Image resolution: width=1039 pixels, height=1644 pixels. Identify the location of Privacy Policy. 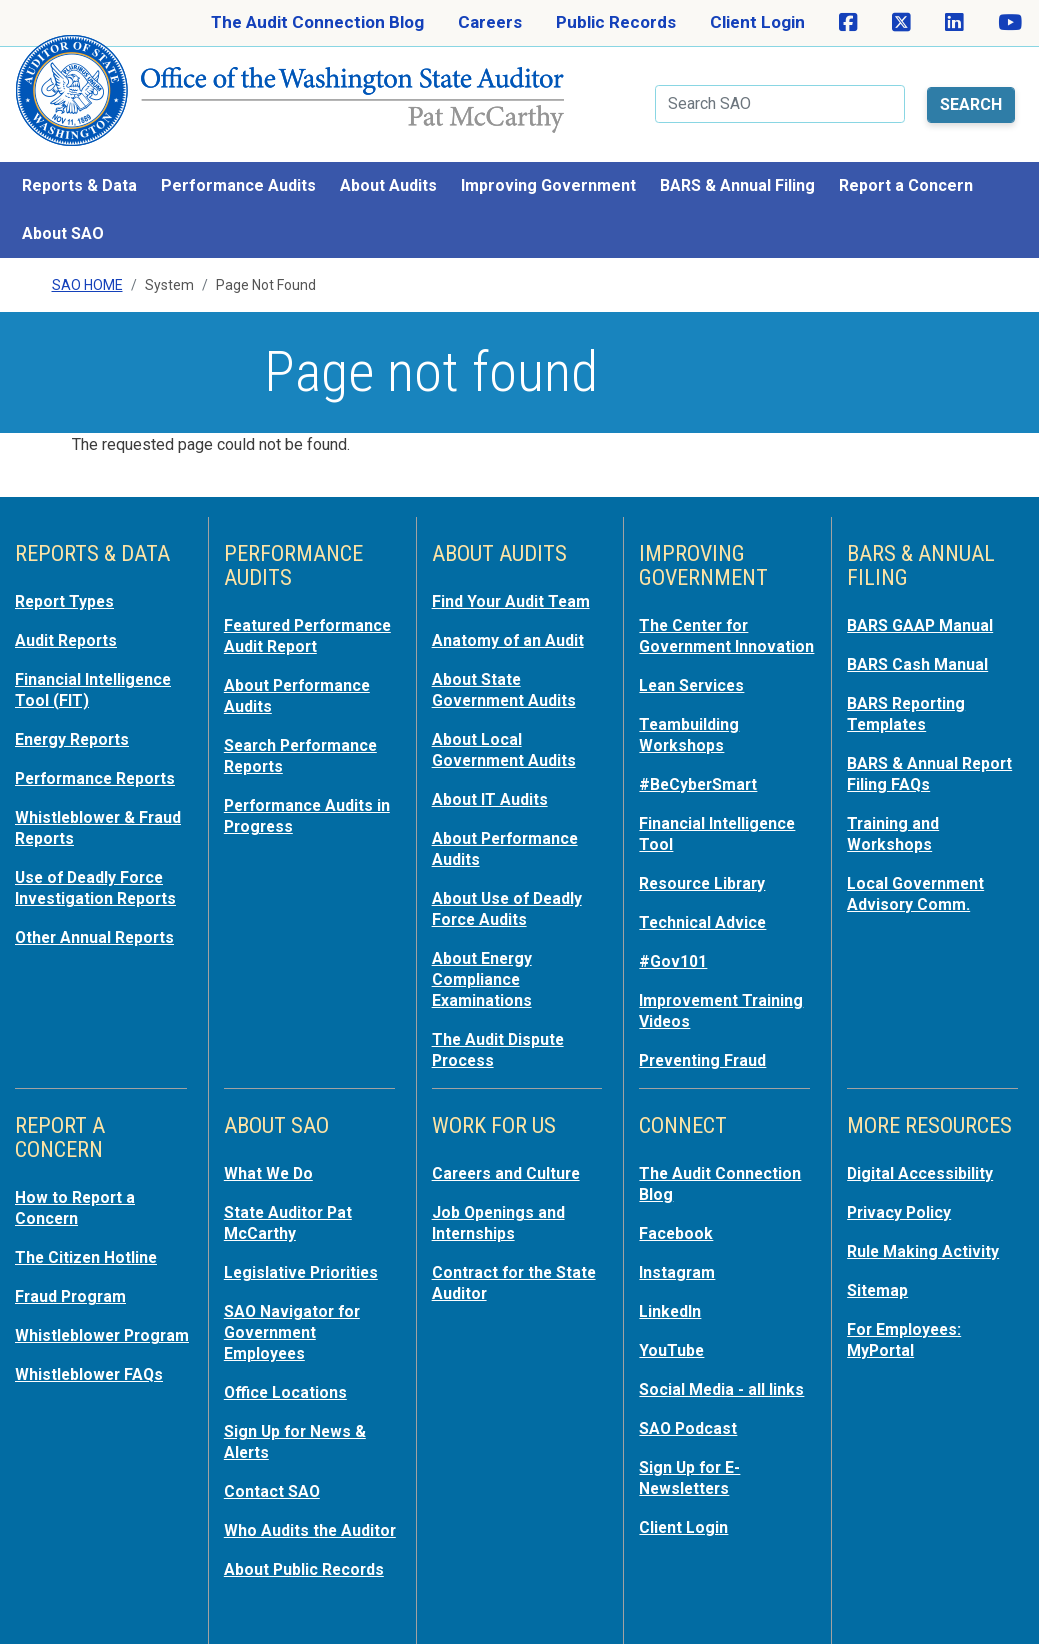
(902, 1194).